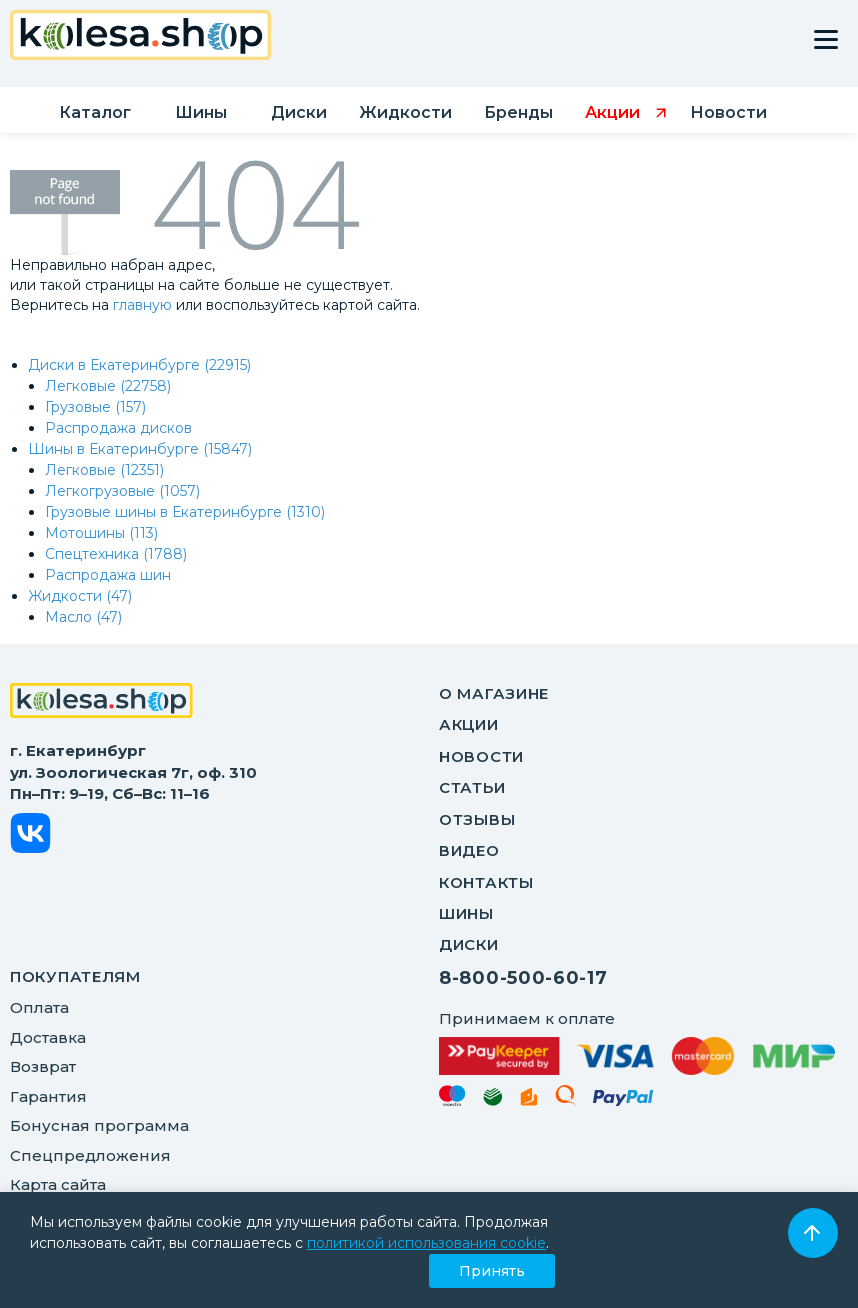  What do you see at coordinates (469, 944) in the screenshot?
I see `Диски` at bounding box center [469, 944].